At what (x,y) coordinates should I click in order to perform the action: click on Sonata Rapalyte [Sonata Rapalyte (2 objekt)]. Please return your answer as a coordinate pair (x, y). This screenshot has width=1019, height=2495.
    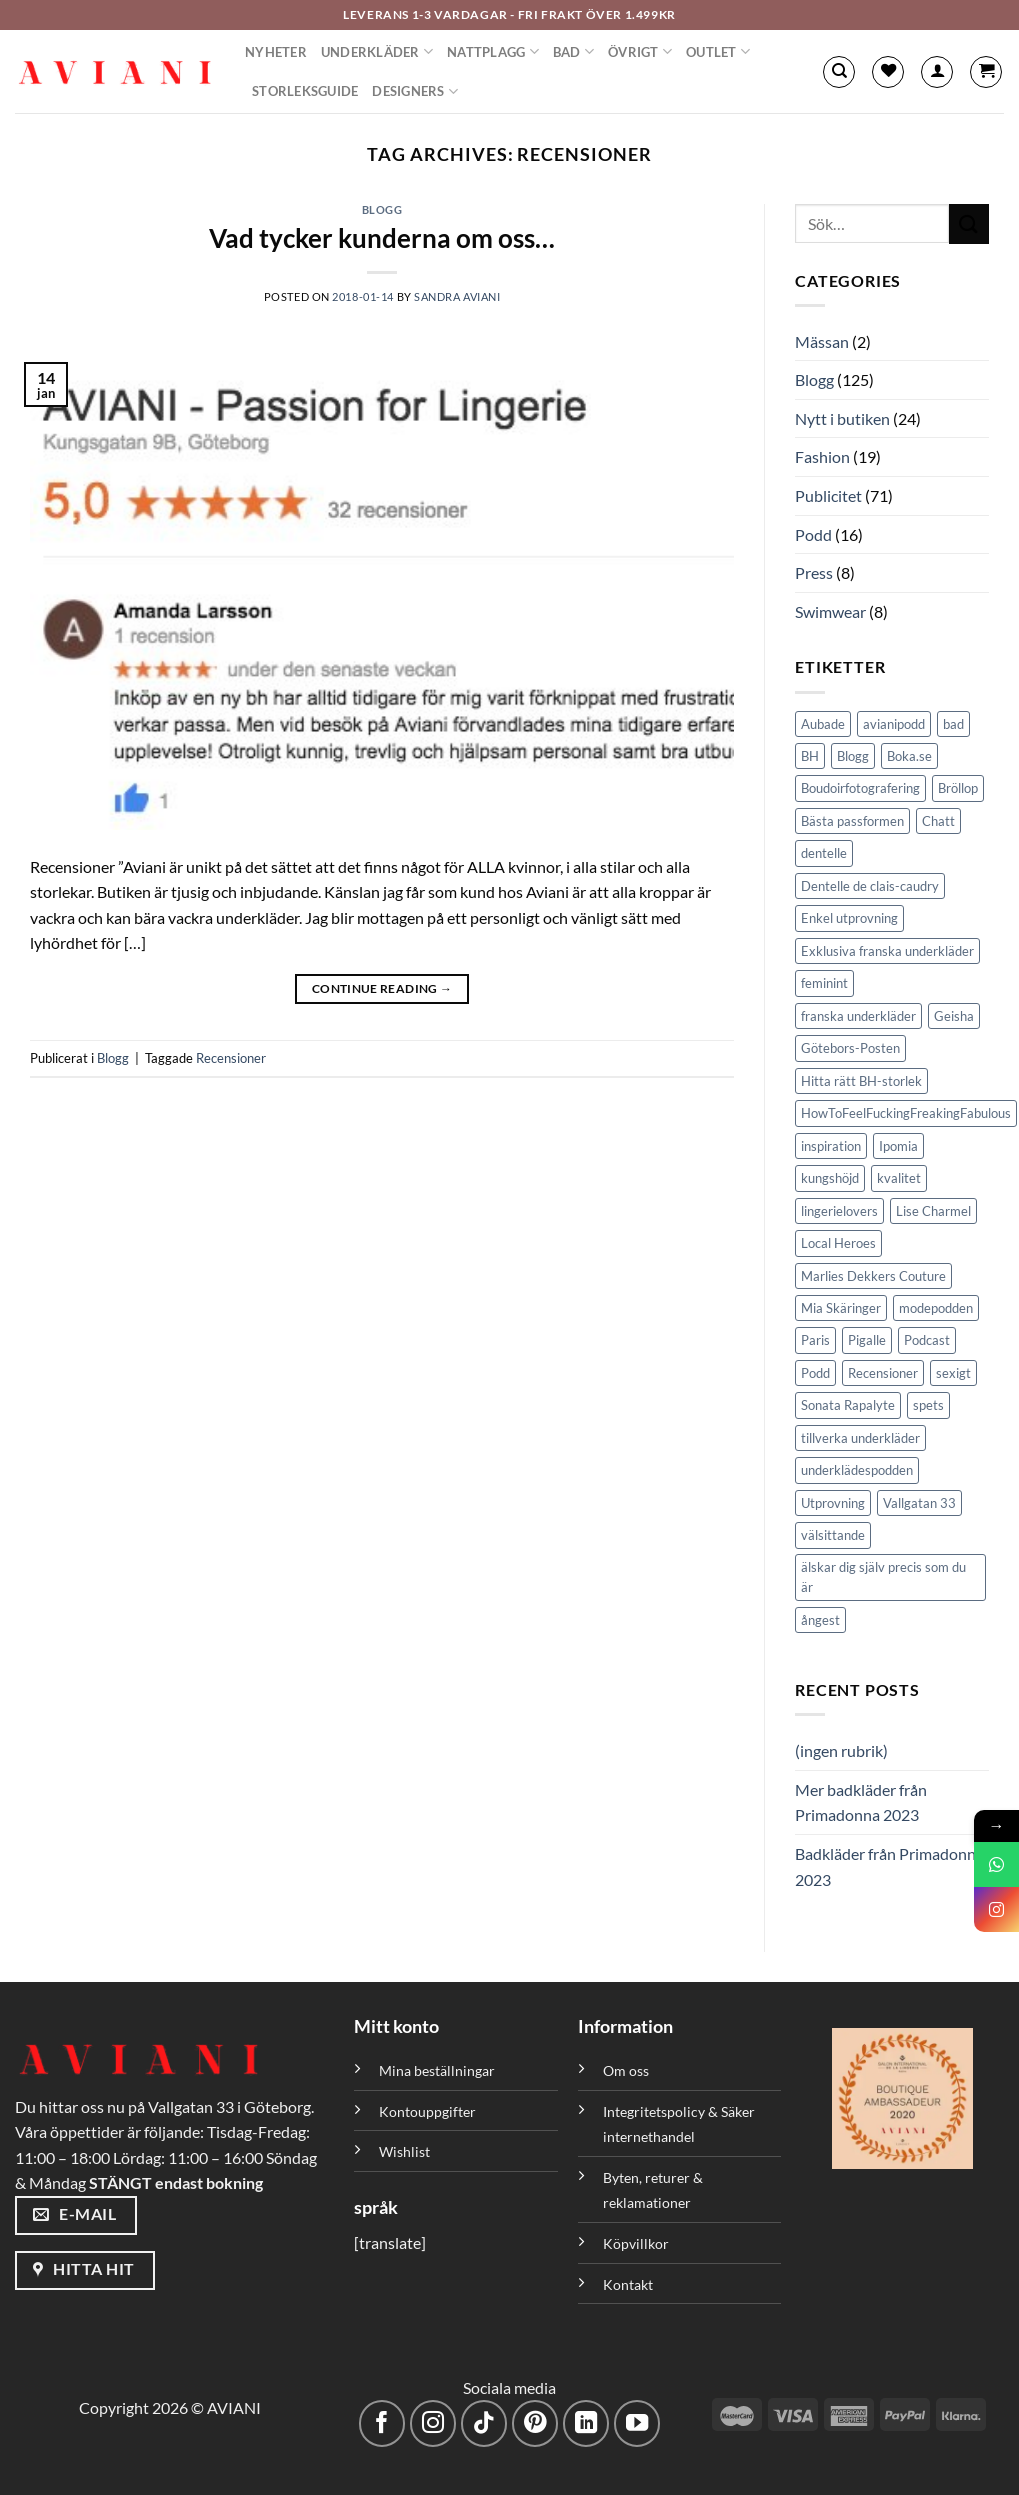
    Looking at the image, I should click on (848, 1405).